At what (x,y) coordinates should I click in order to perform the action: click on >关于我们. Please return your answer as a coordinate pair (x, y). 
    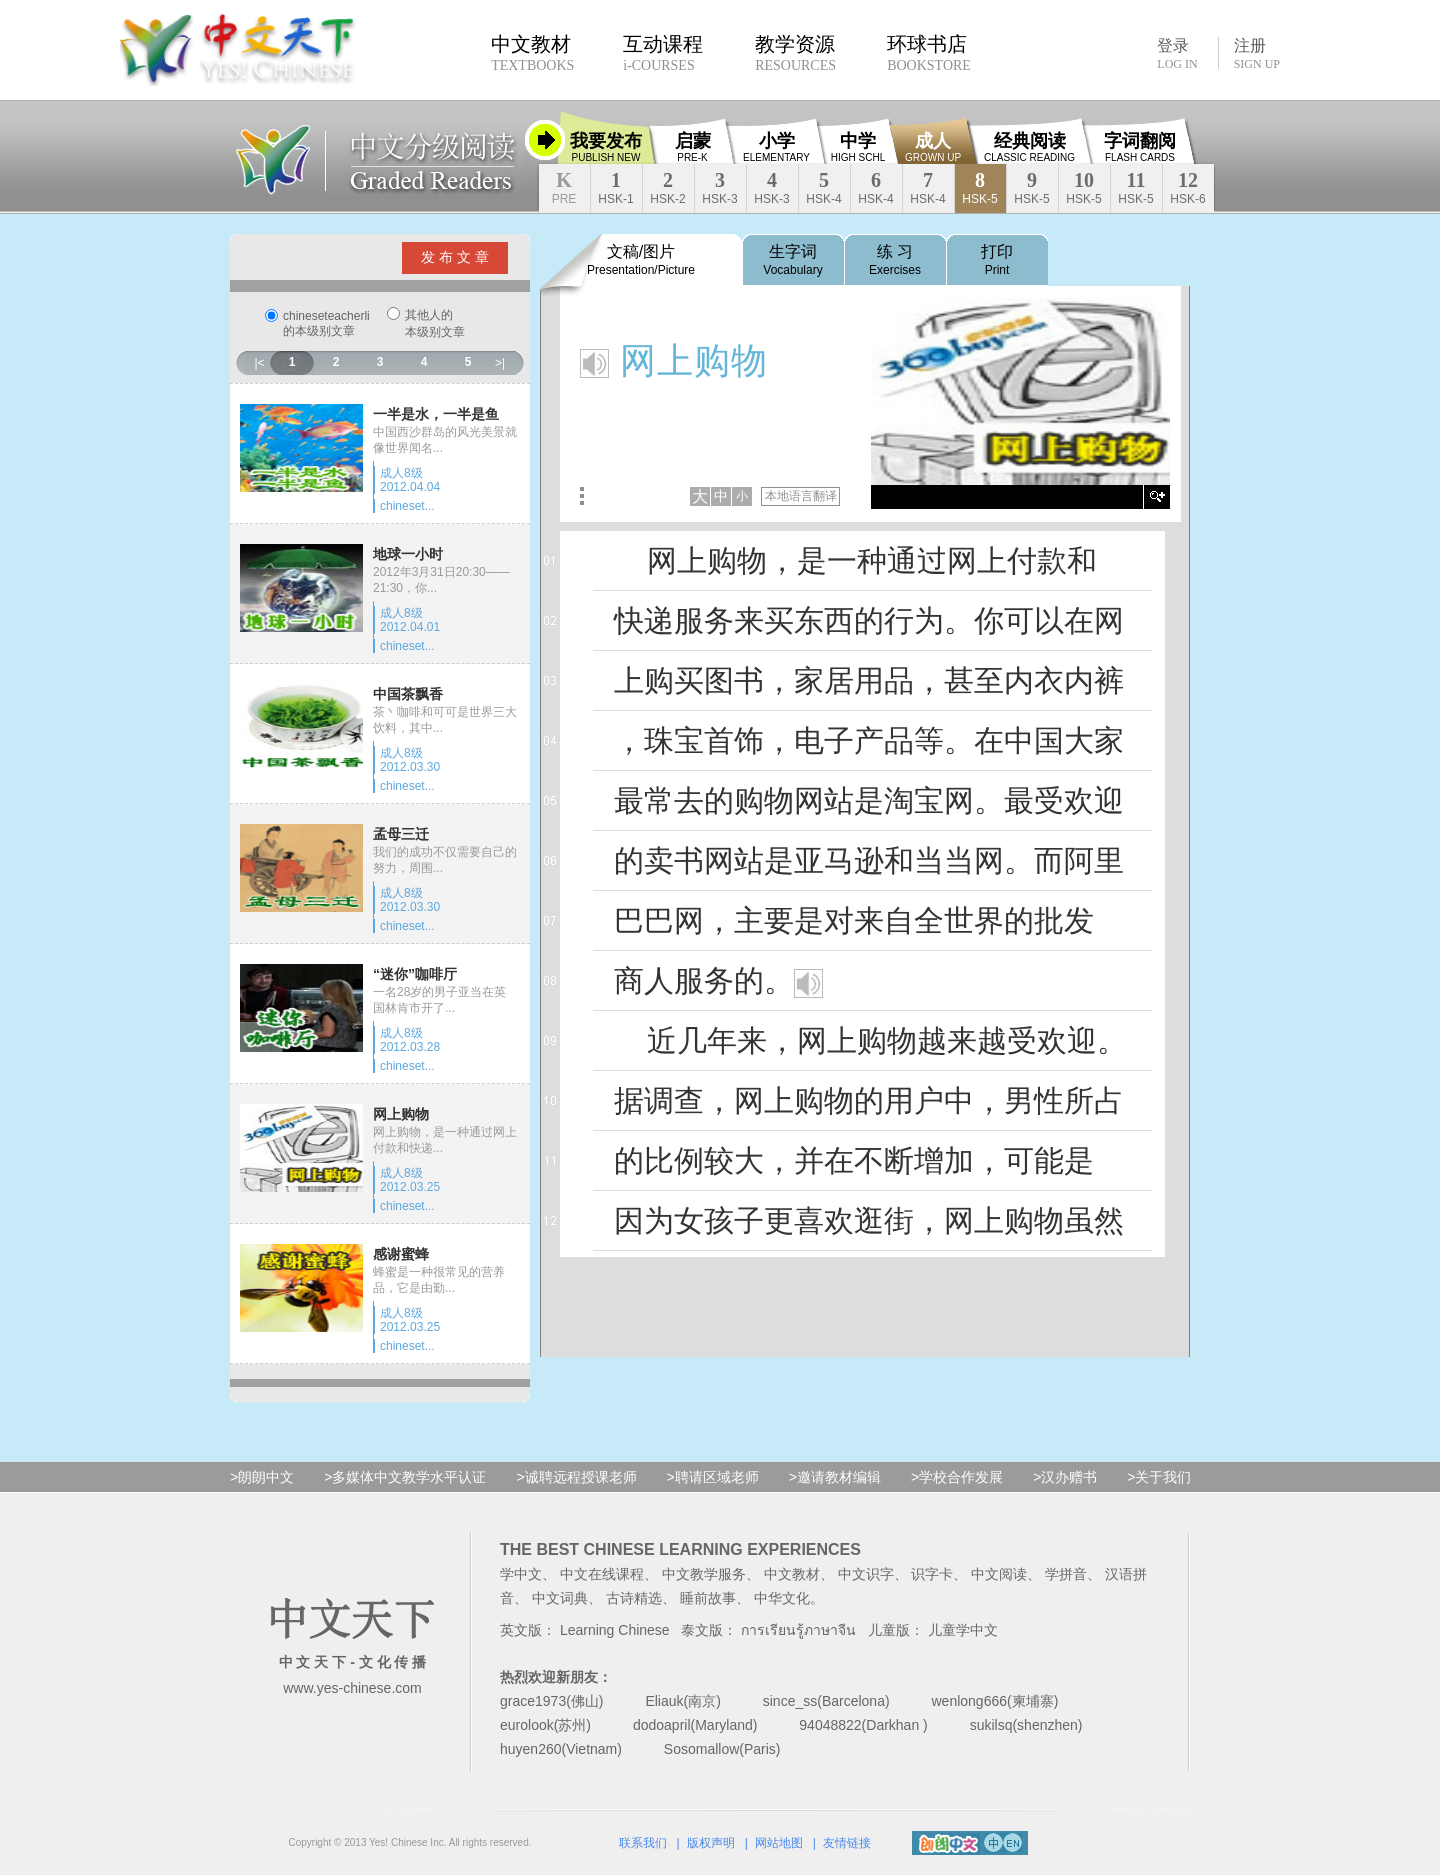
    Looking at the image, I should click on (1159, 1477).